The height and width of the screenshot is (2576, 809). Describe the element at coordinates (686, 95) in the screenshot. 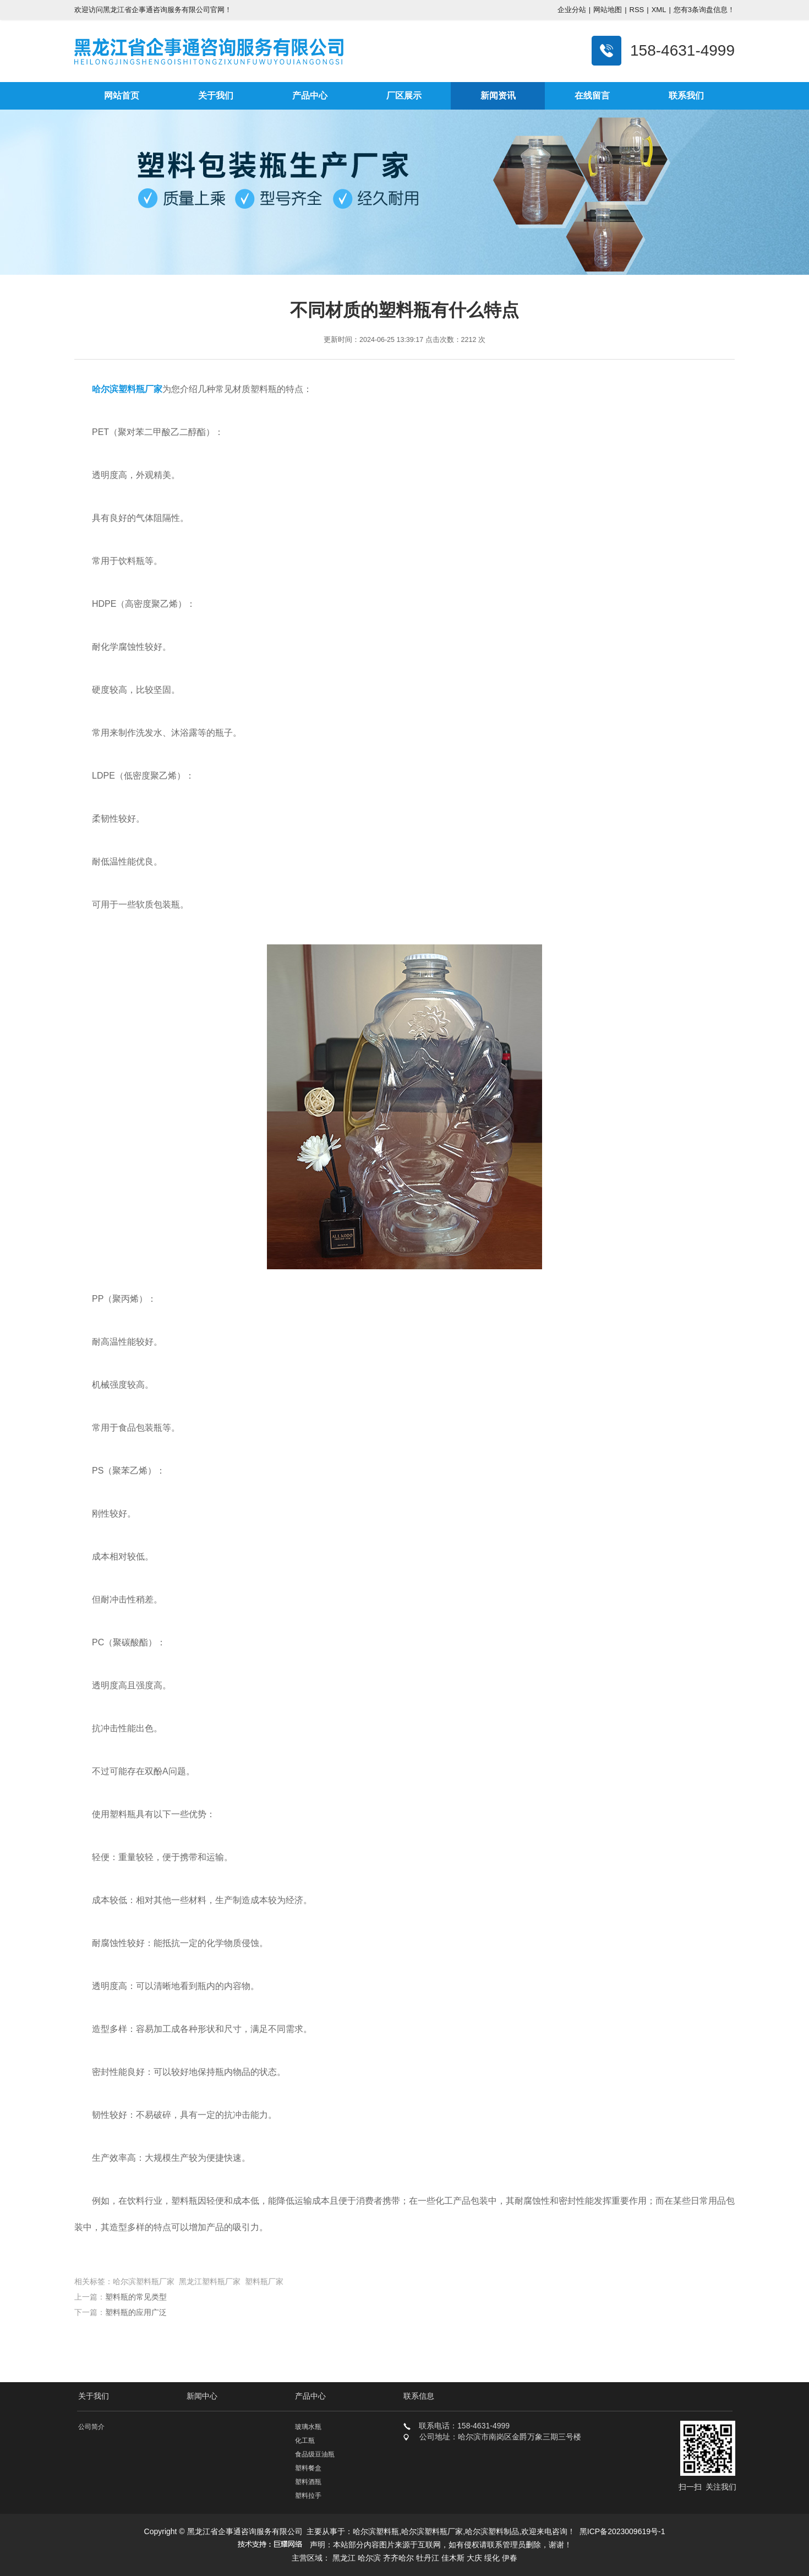

I see `联系我们` at that location.